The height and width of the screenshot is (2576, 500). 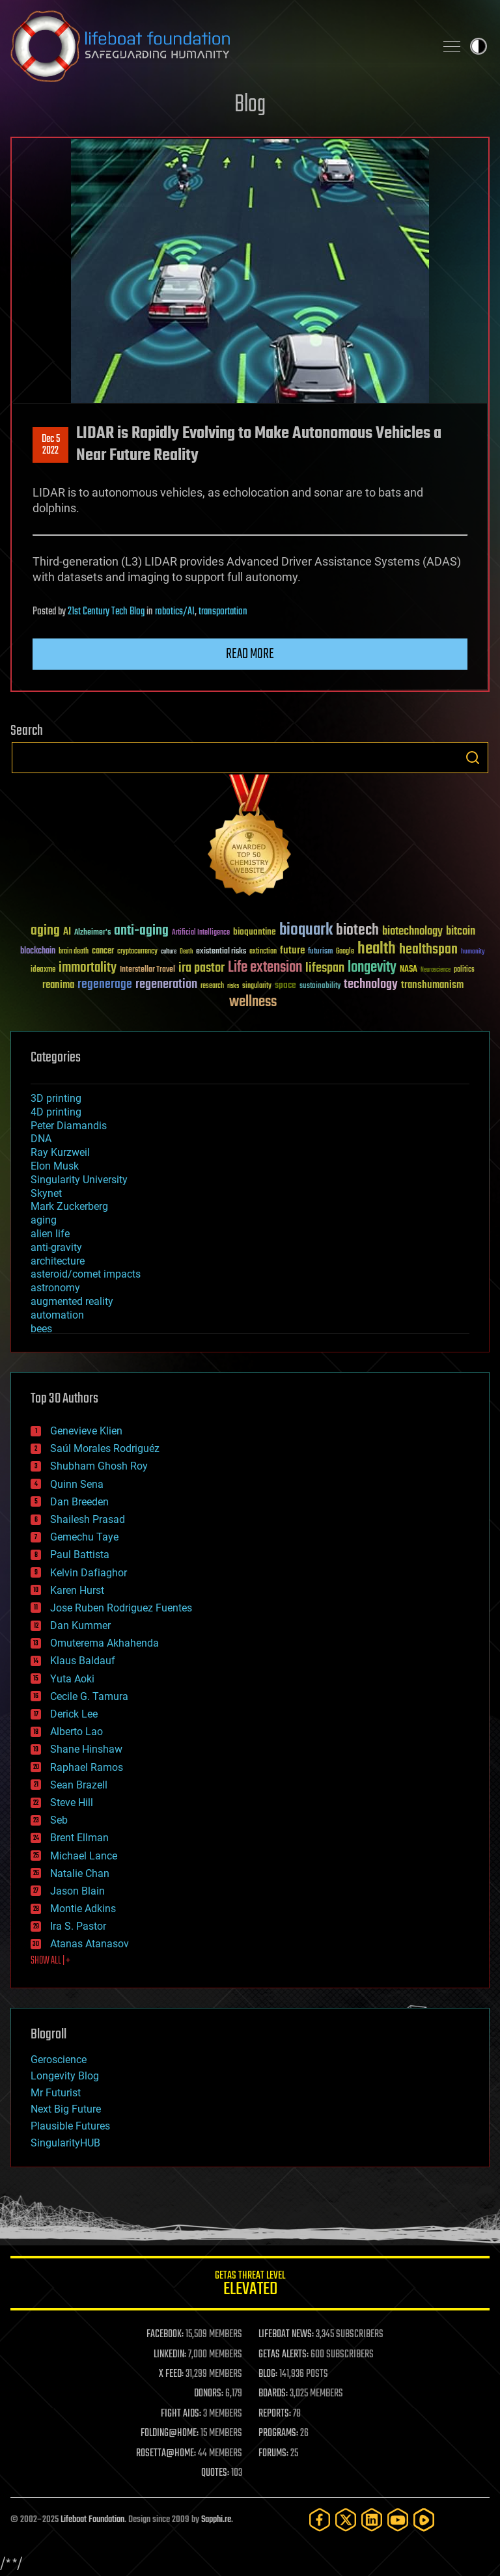 I want to click on Seb, so click(x=59, y=1820).